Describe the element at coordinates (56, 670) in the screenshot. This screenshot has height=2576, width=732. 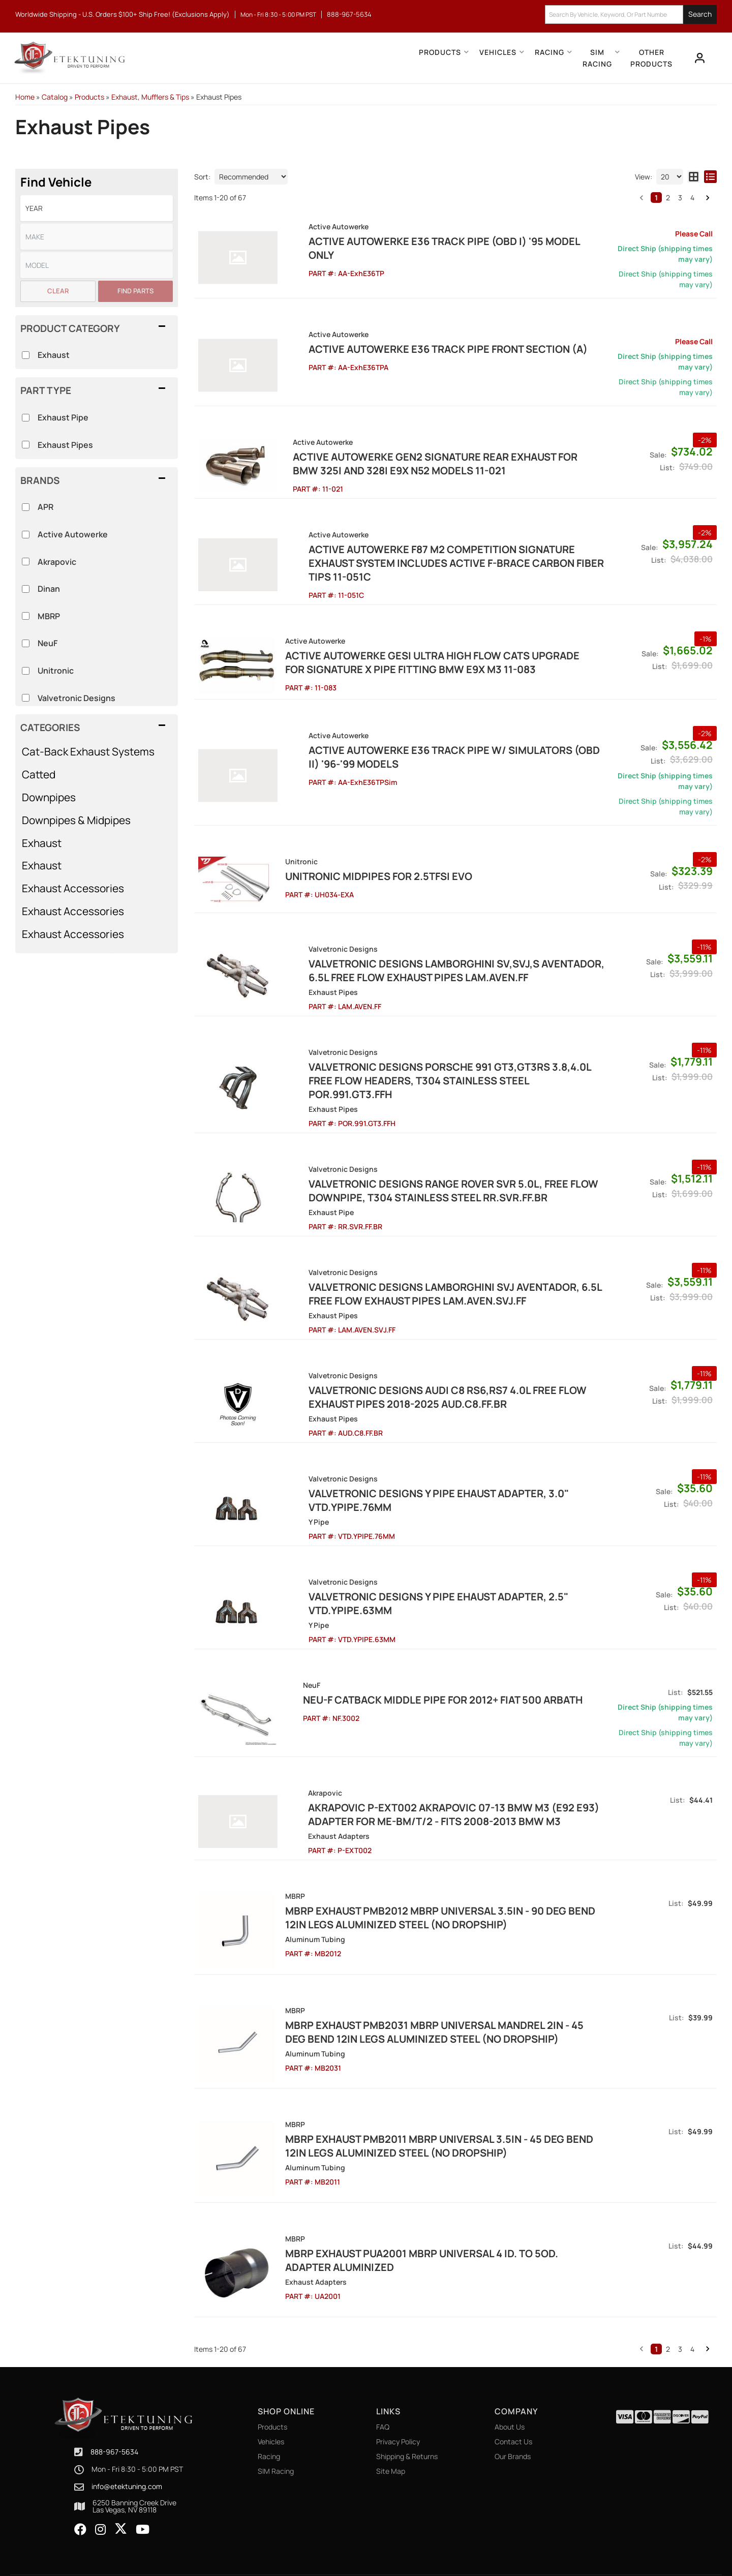
I see `Unitronic` at that location.